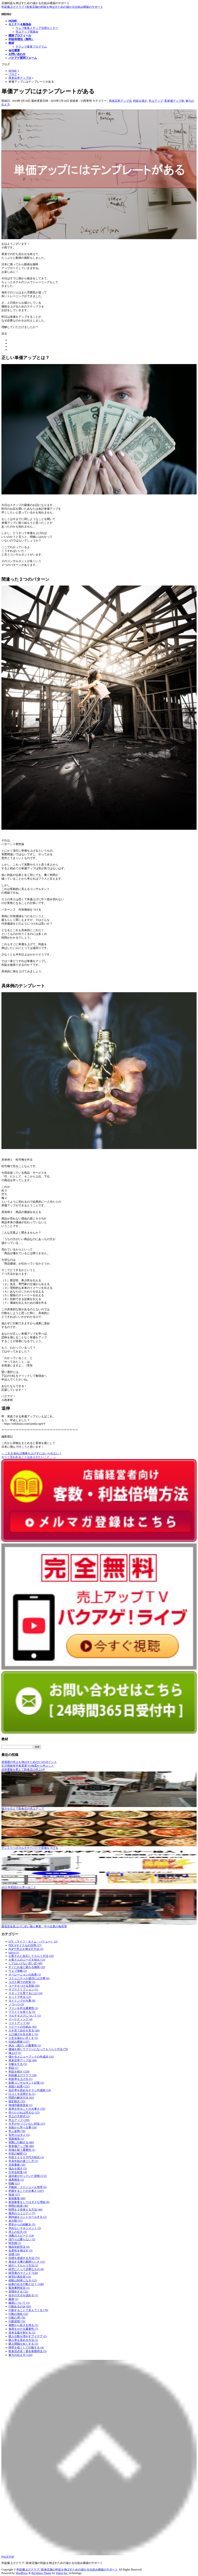  I want to click on tokyo (1), so click(14, 1952).